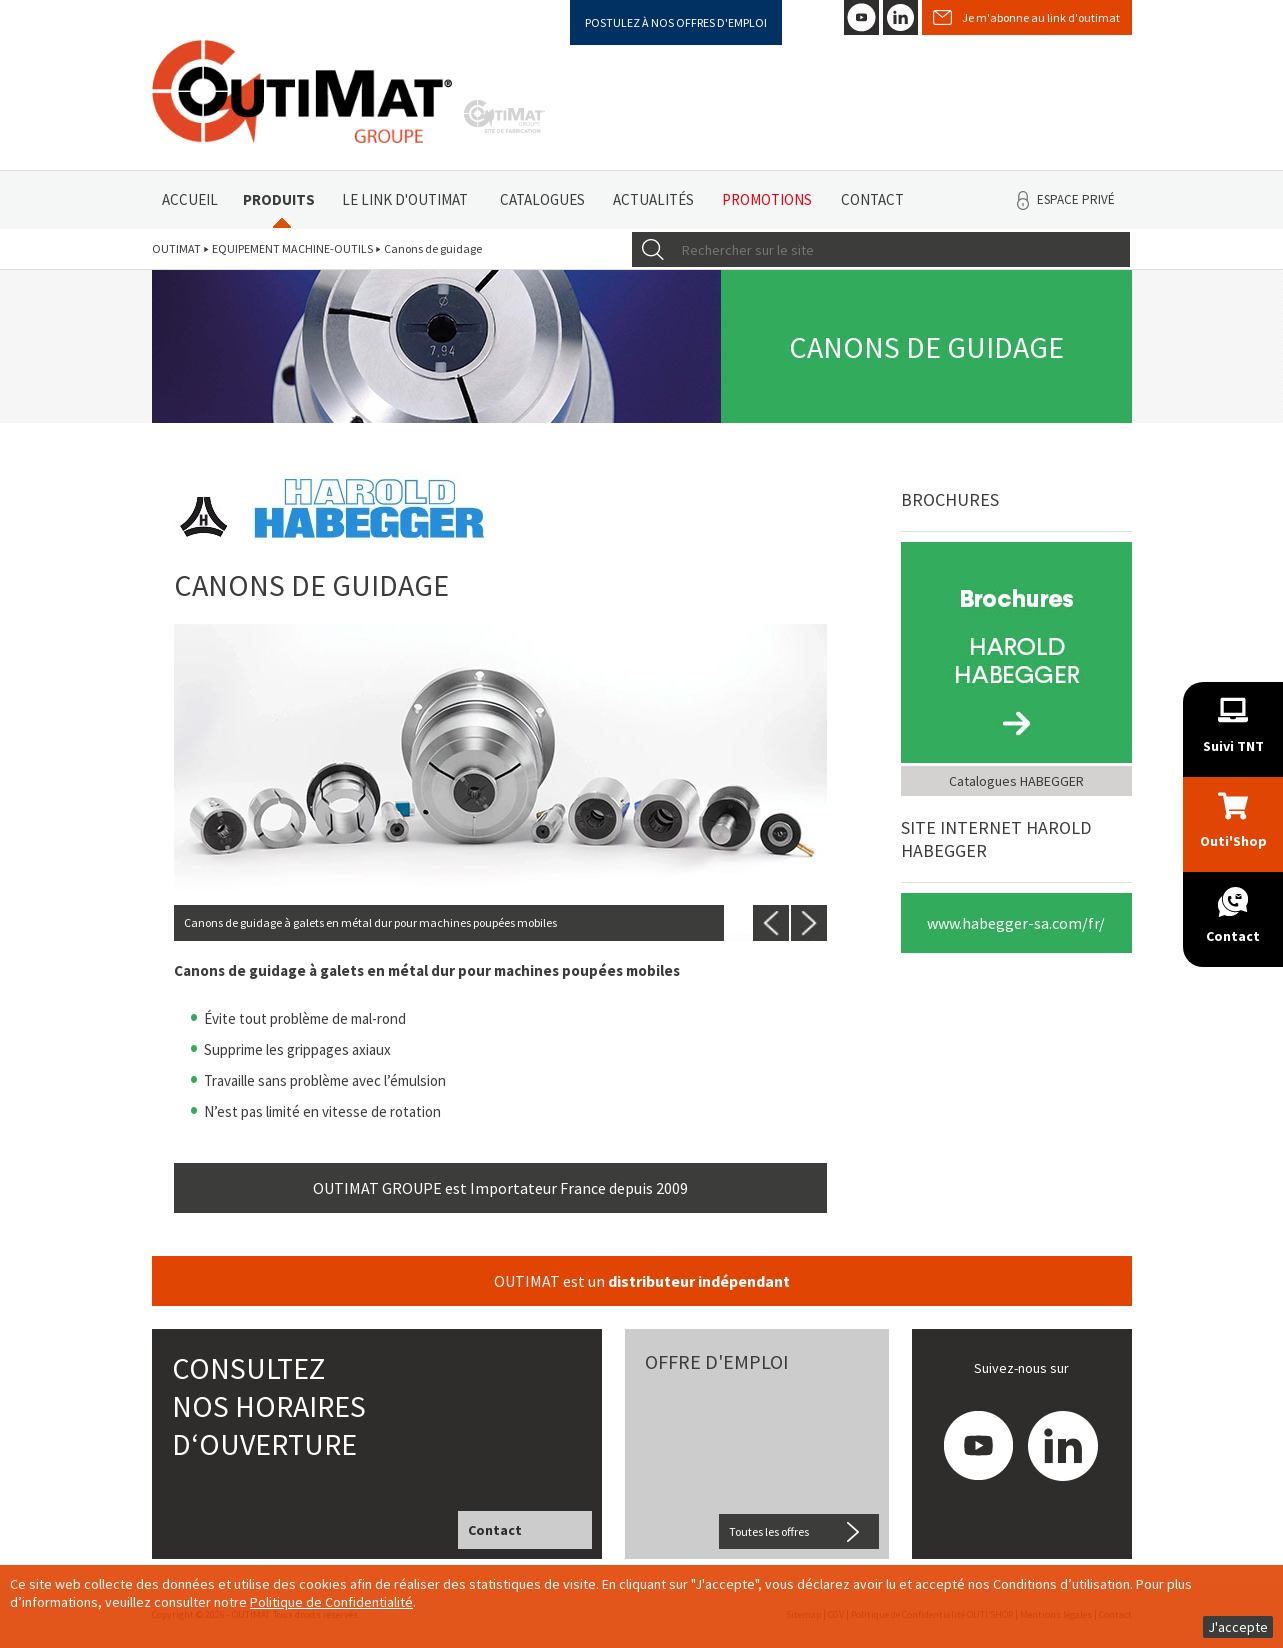  Describe the element at coordinates (1238, 1627) in the screenshot. I see `J'accepte` at that location.